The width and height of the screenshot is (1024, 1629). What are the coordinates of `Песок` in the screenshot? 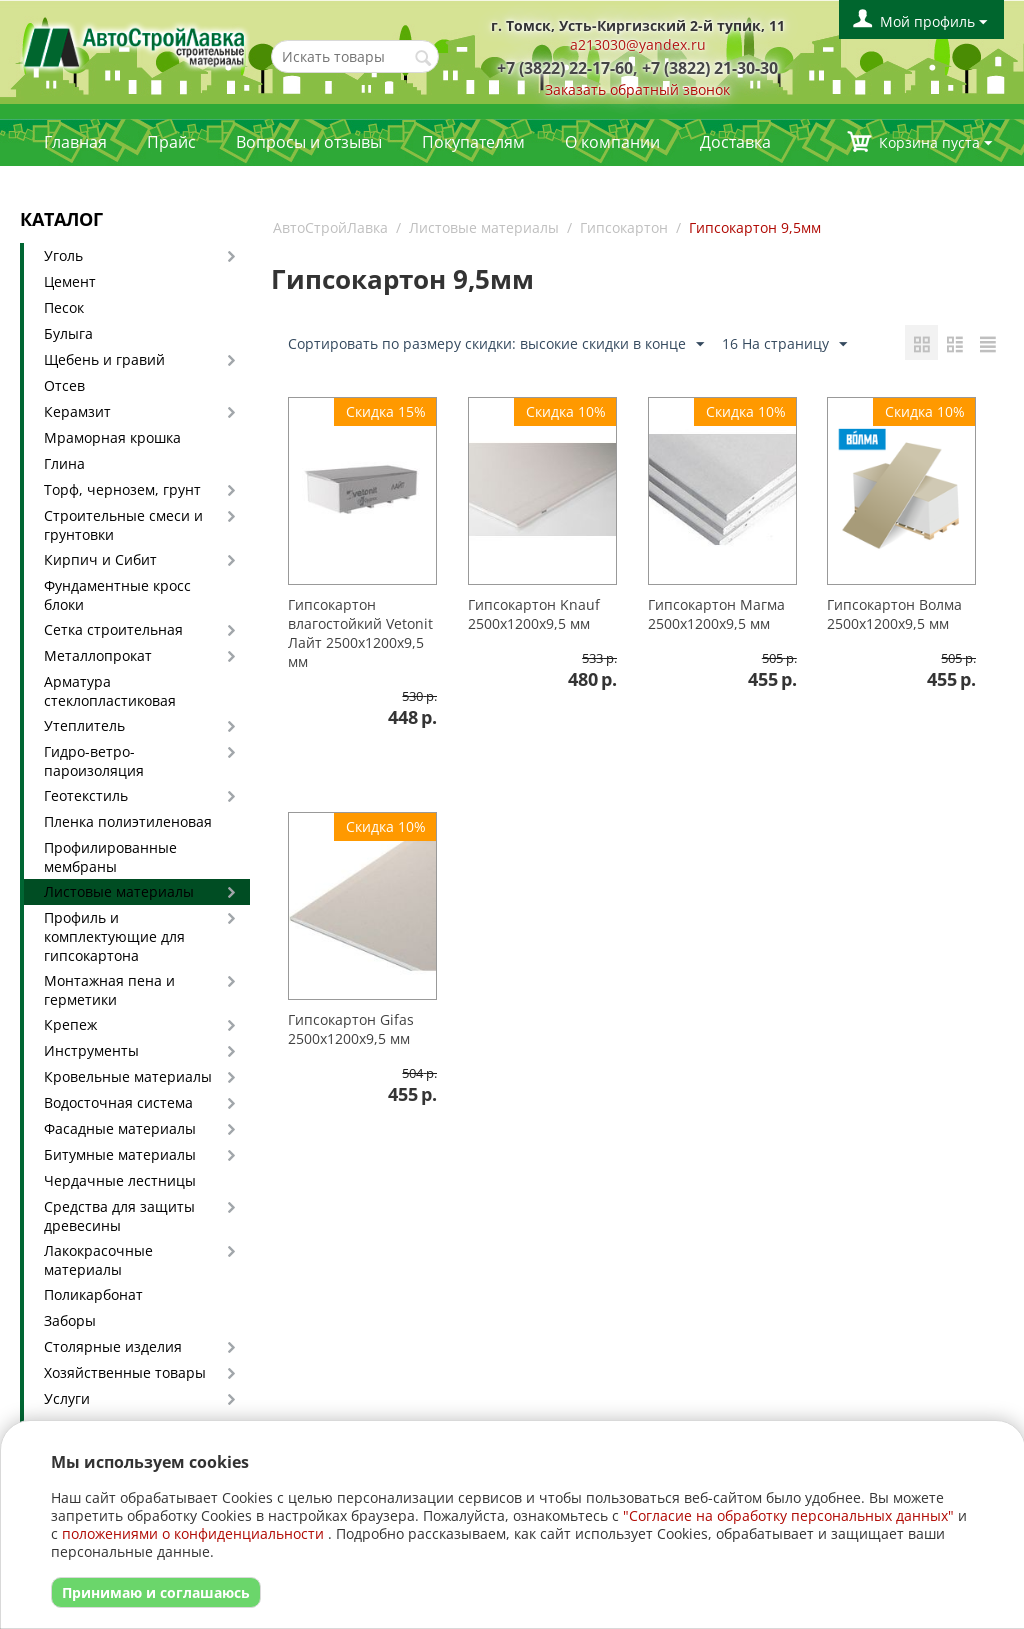 It's located at (64, 307).